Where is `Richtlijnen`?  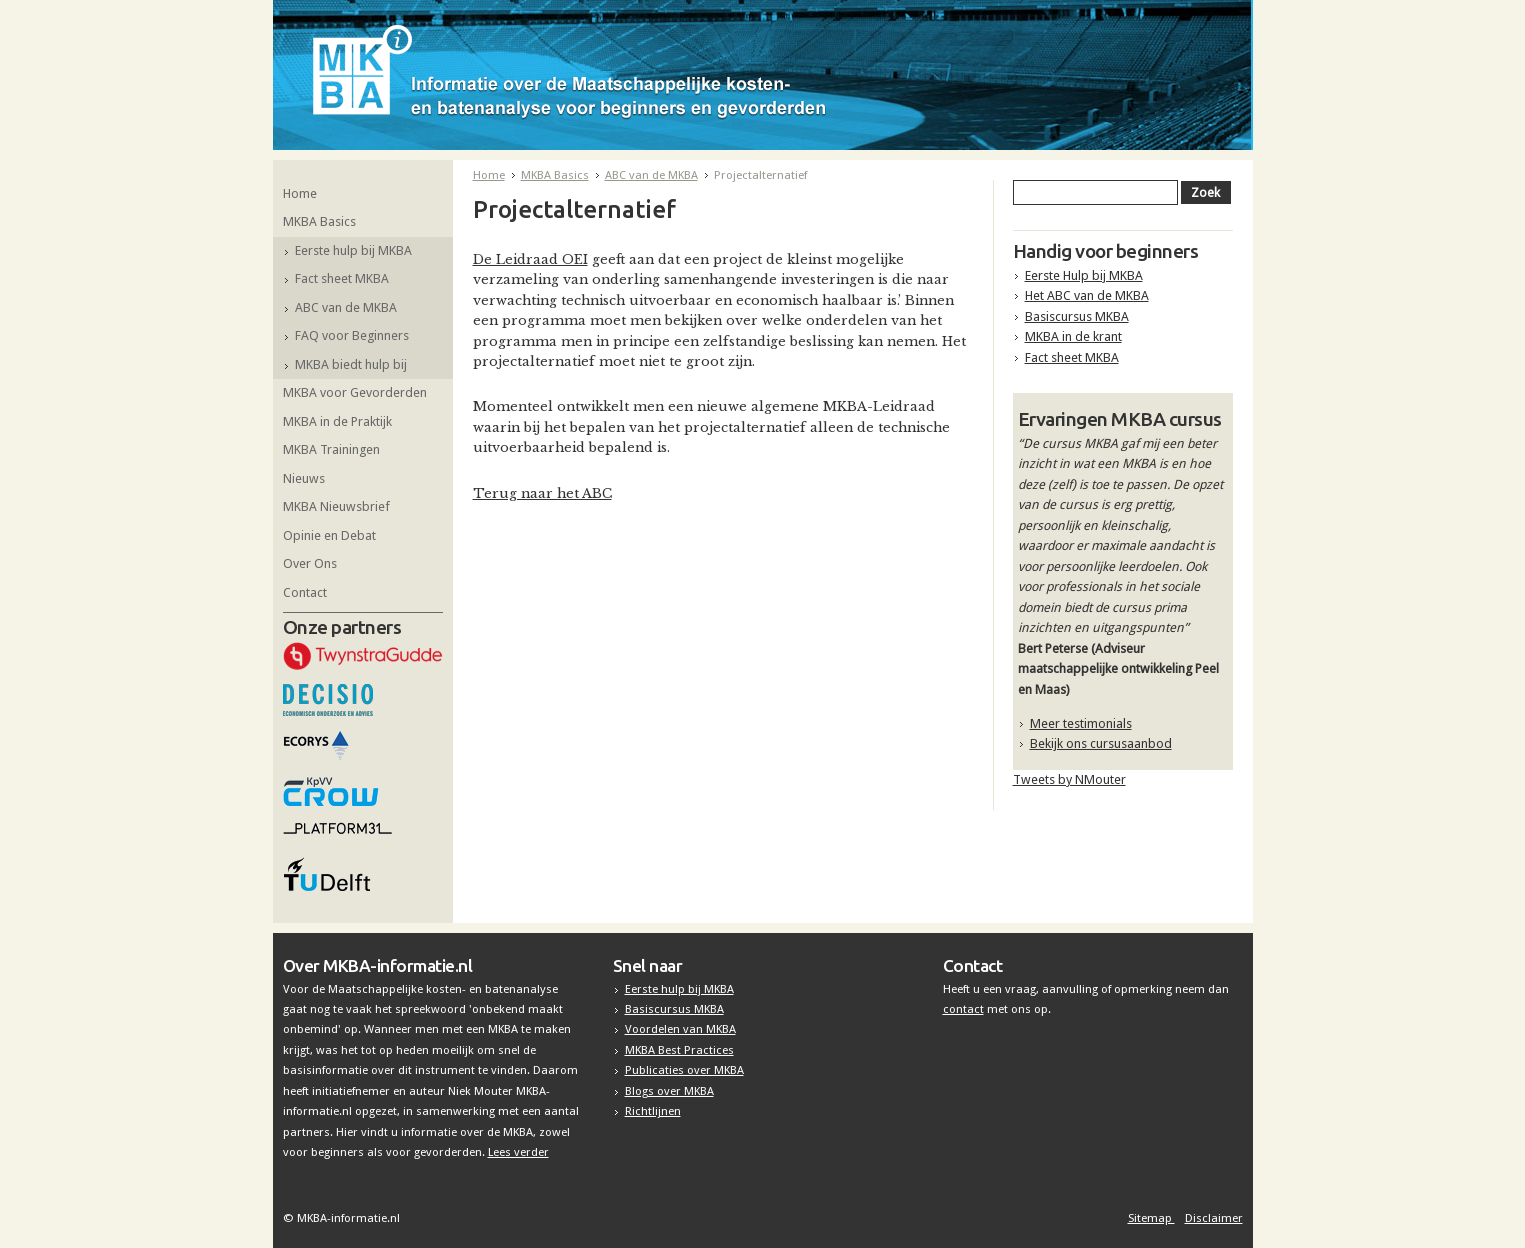
Richtlijnen is located at coordinates (653, 1111).